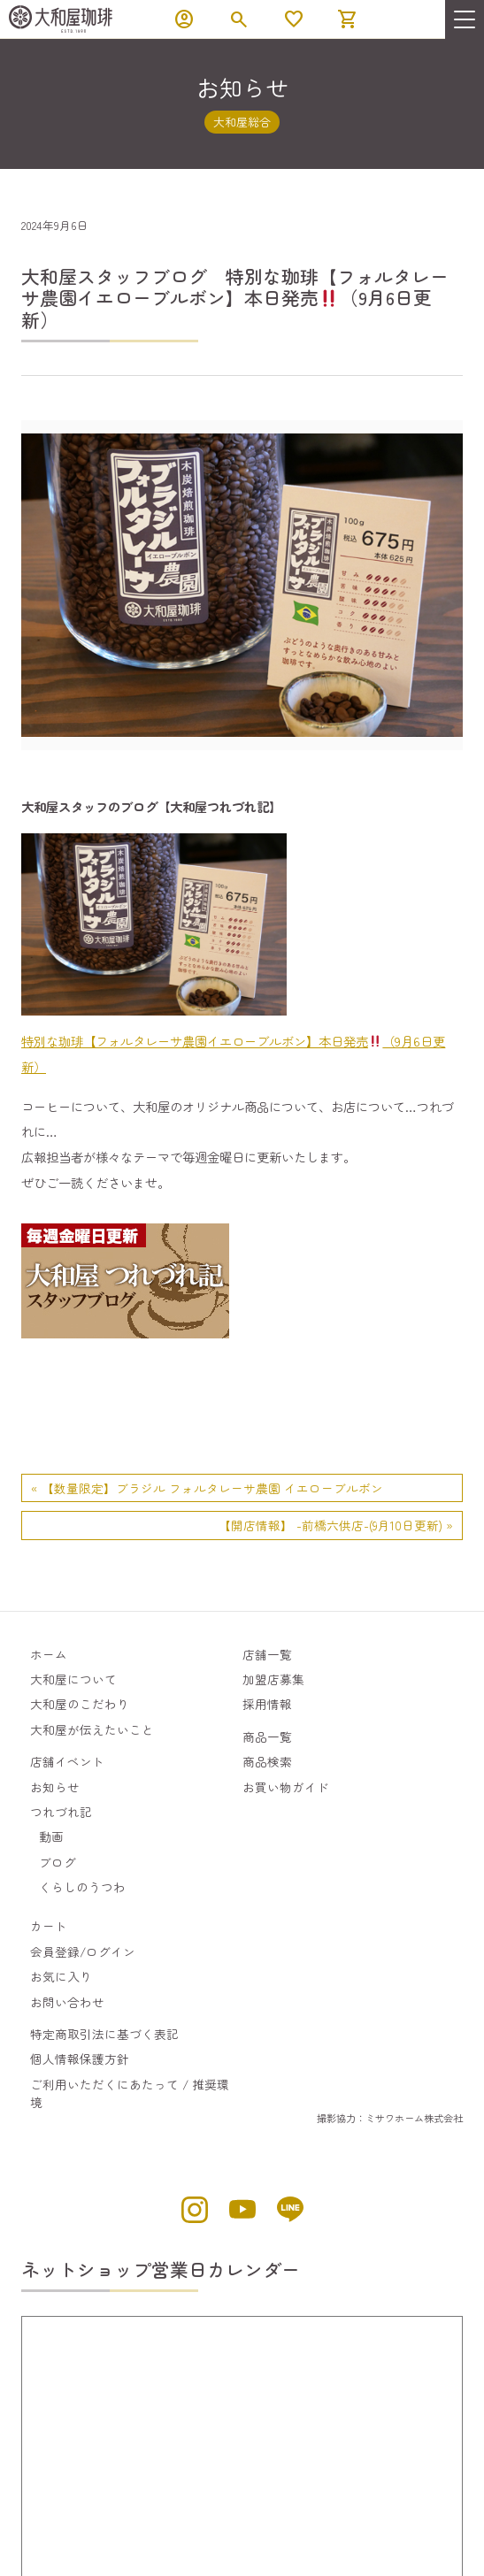 This screenshot has height=2576, width=484. Describe the element at coordinates (267, 1654) in the screenshot. I see `店舗一覧` at that location.